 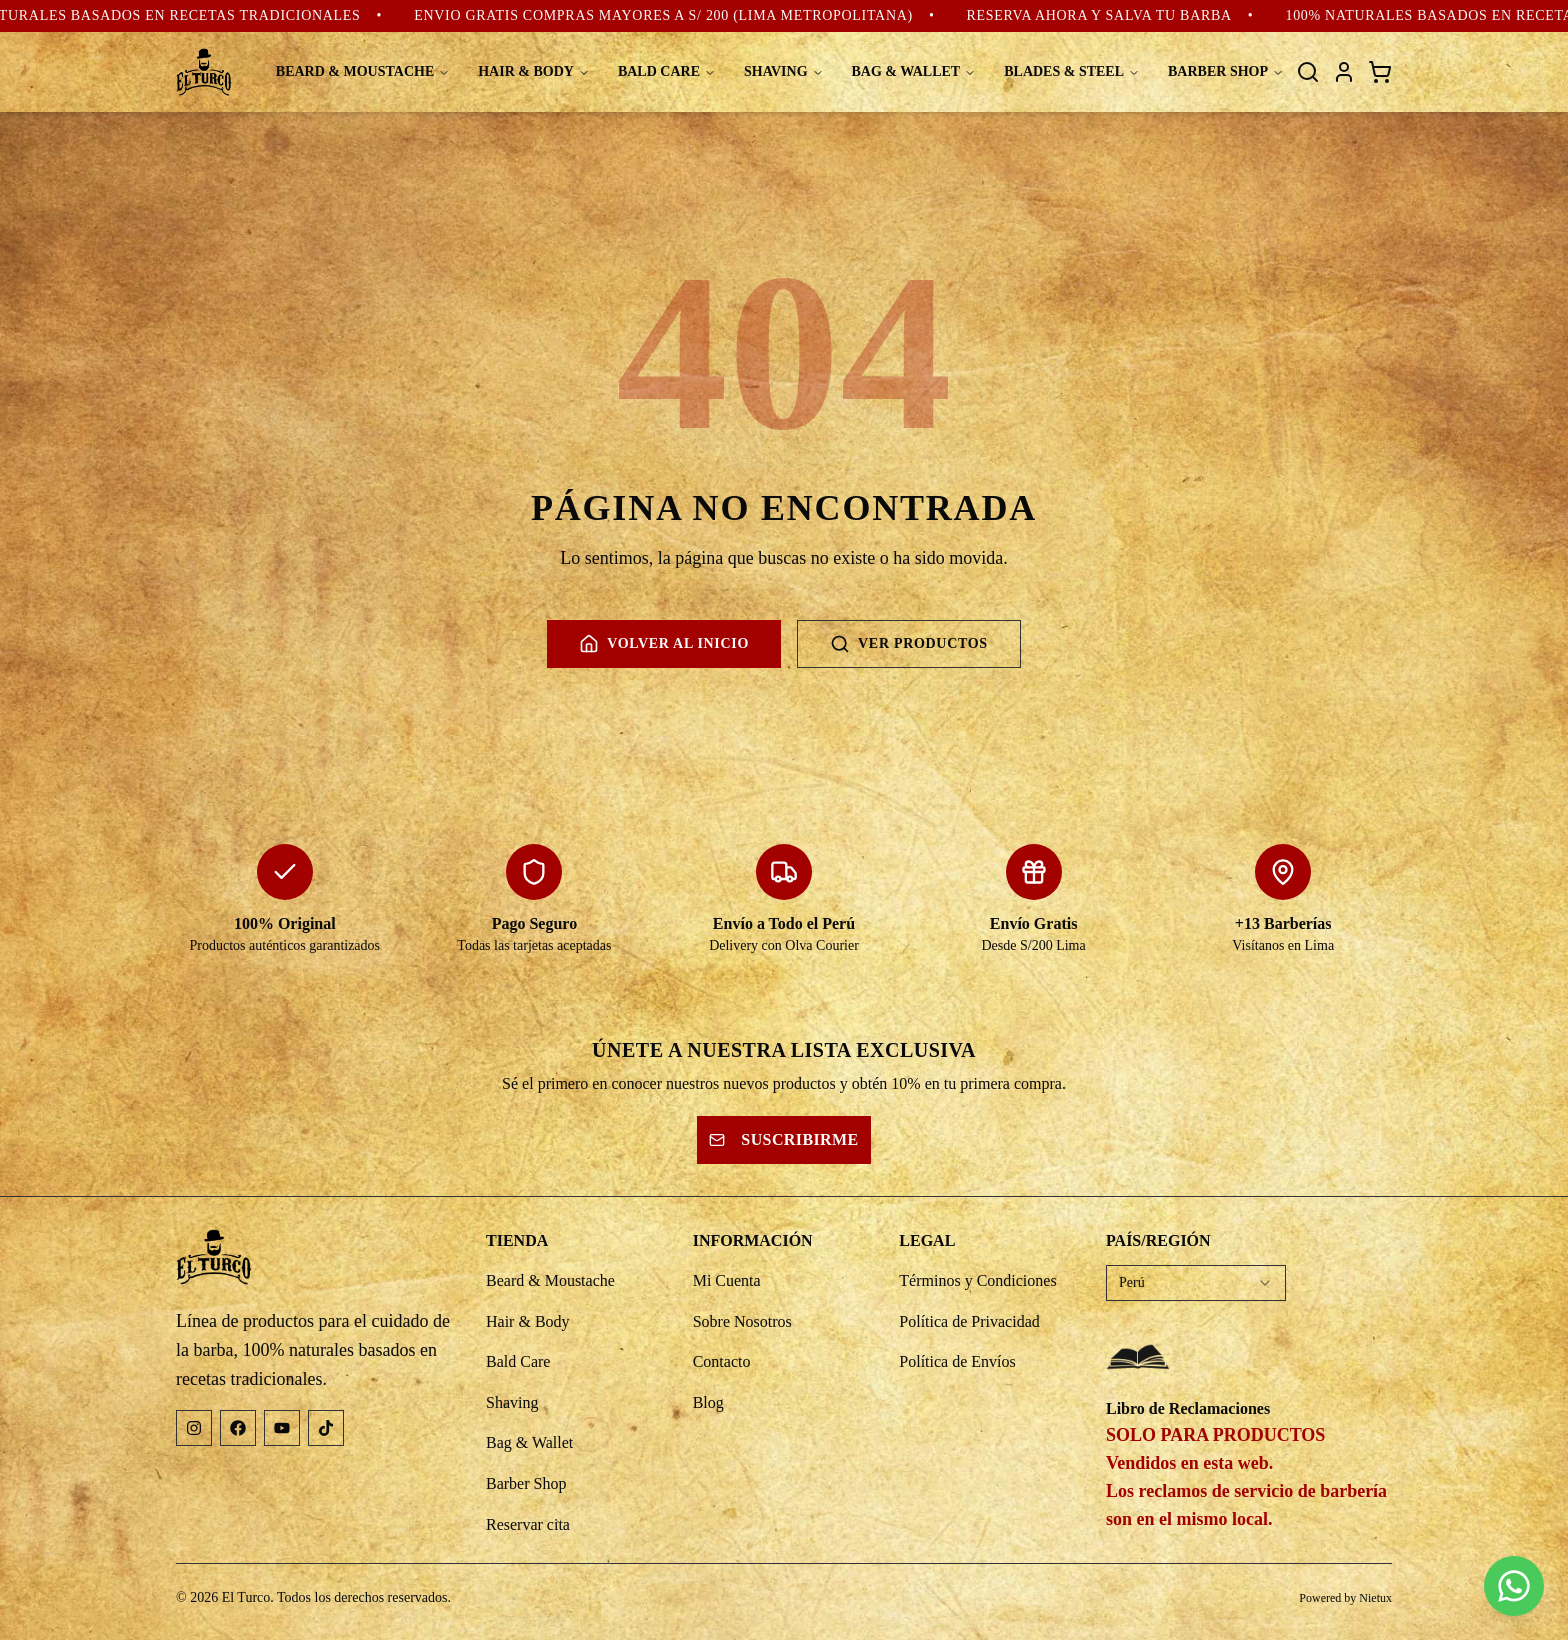 I want to click on Mi Cuenta, so click(x=727, y=1280).